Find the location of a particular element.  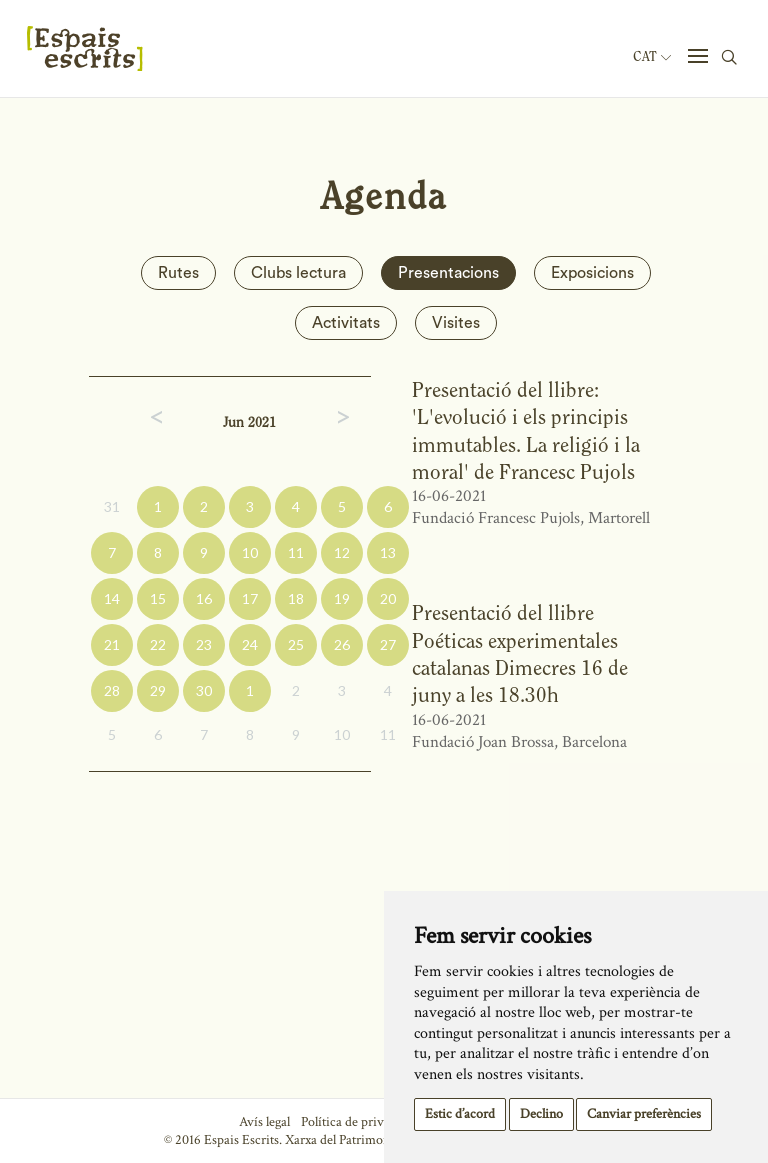

Declino [button] is located at coordinates (541, 1114).